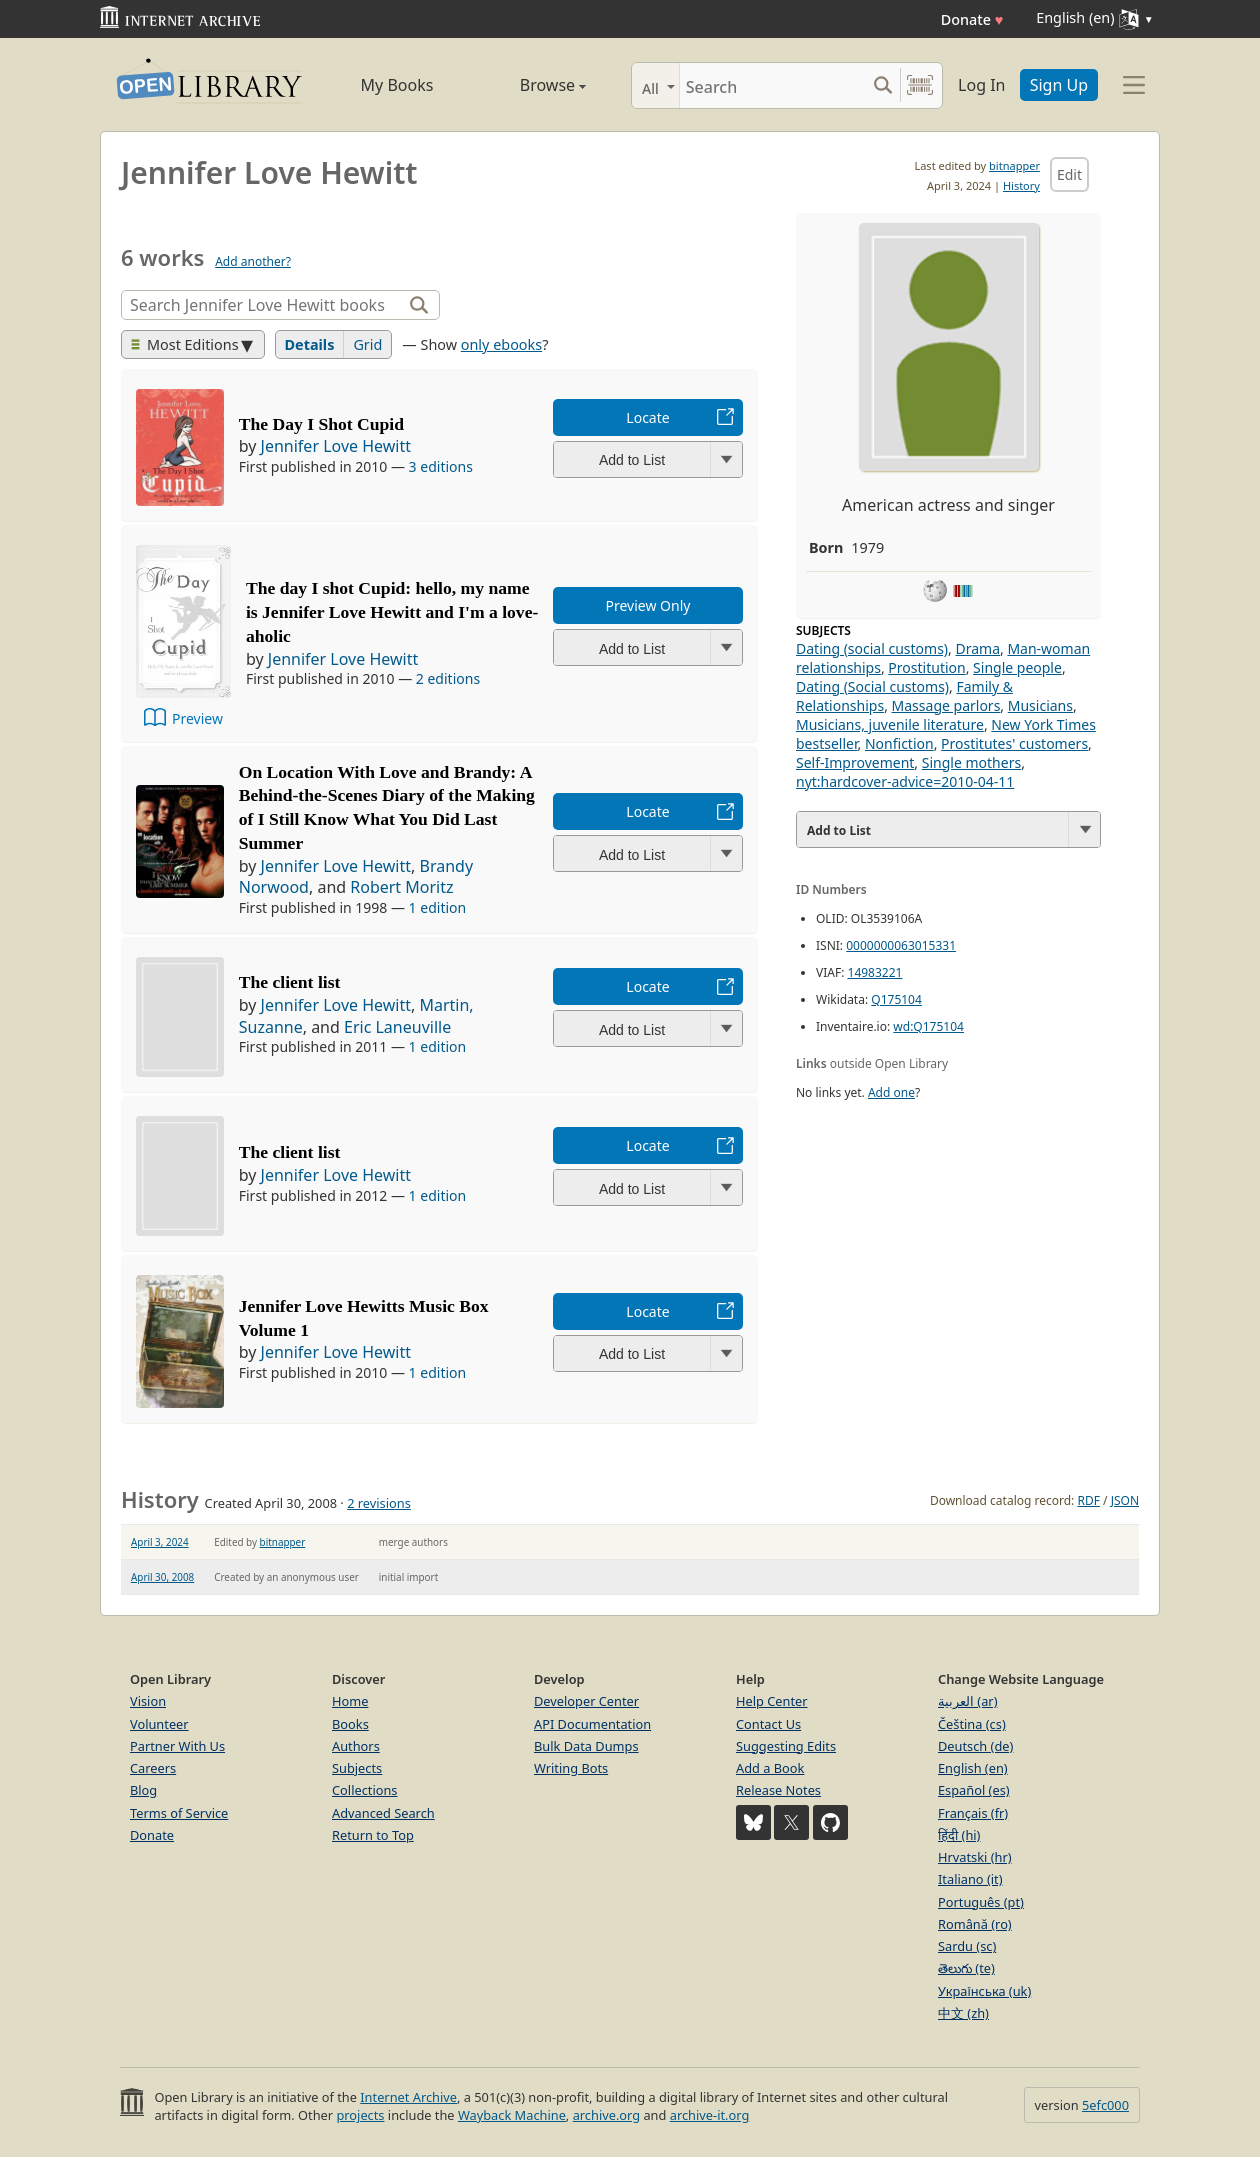 The width and height of the screenshot is (1260, 2157). What do you see at coordinates (290, 982) in the screenshot?
I see `The client list` at bounding box center [290, 982].